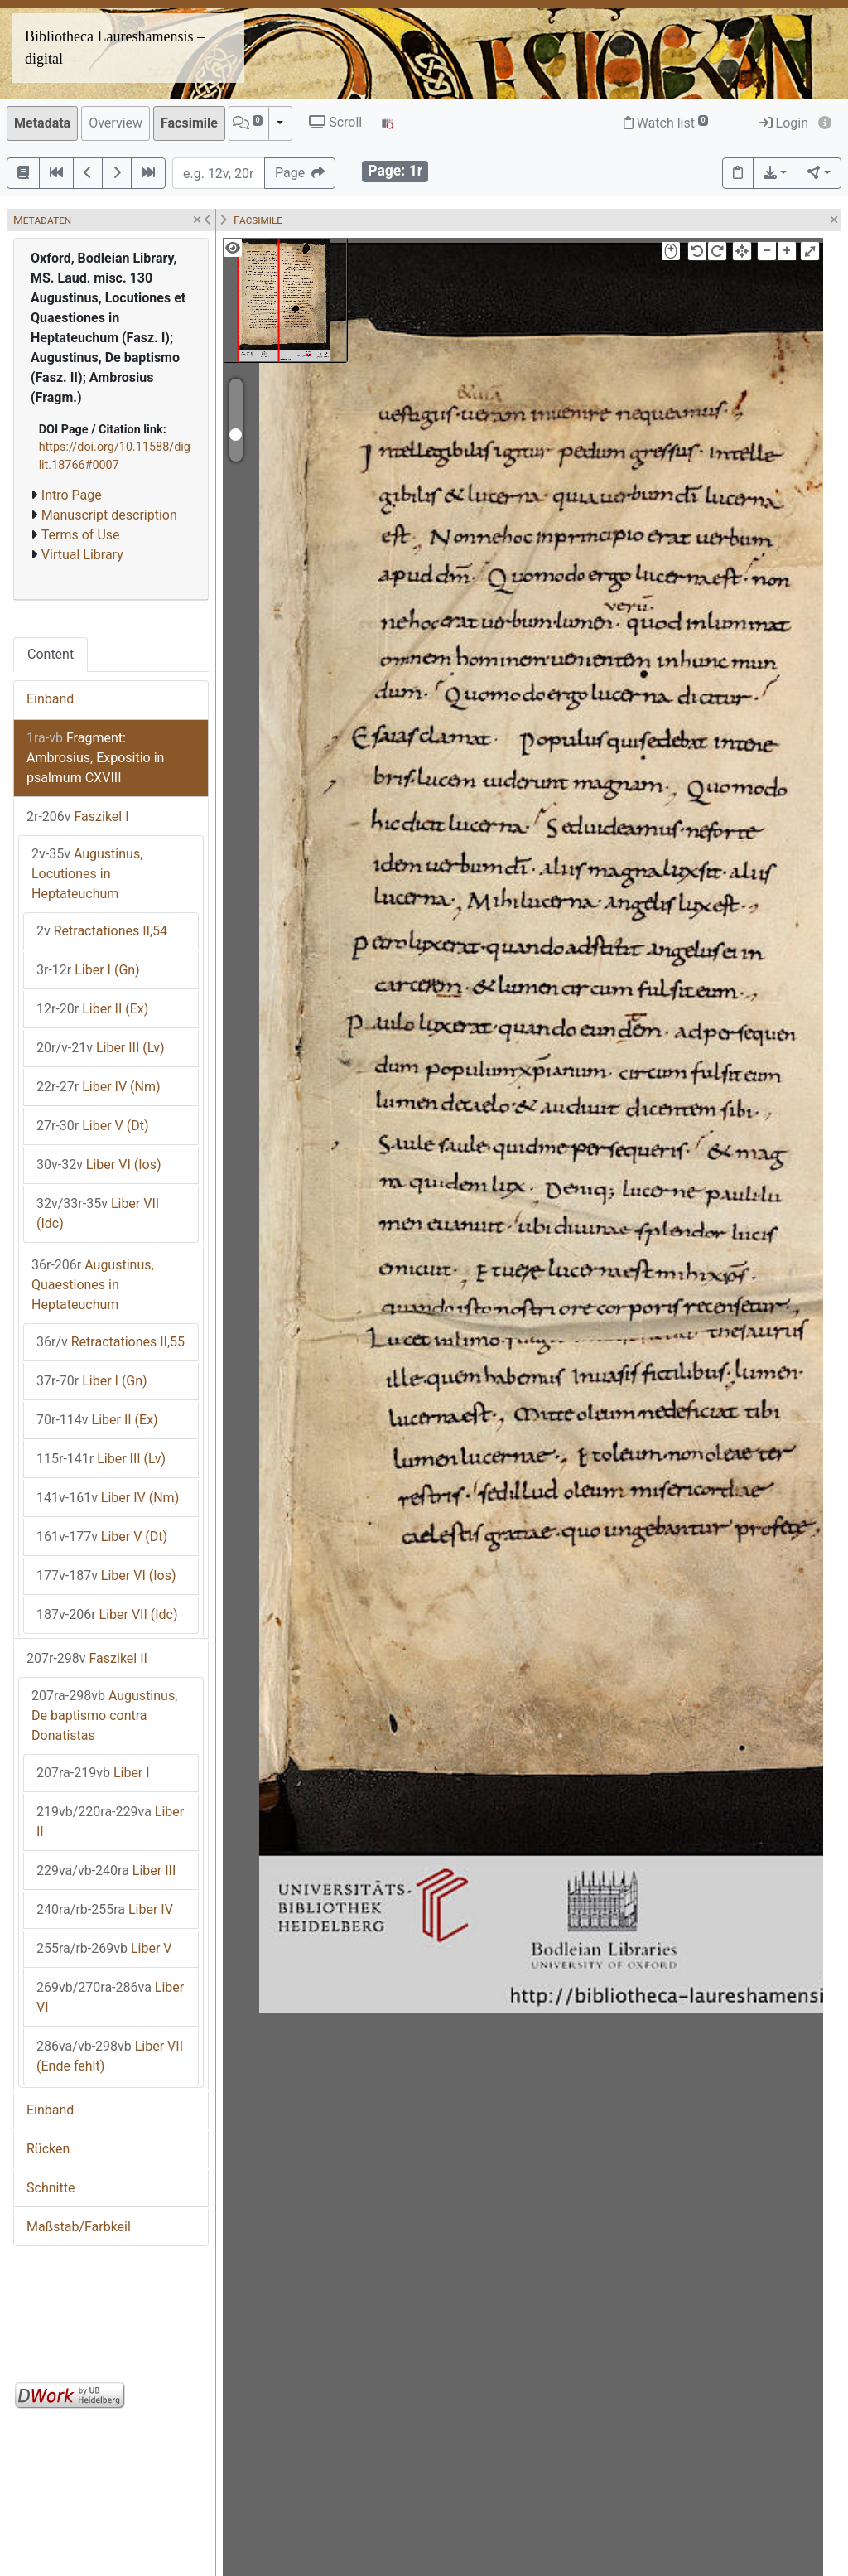 Image resolution: width=848 pixels, height=2576 pixels. I want to click on Bibliotheca Laureshamensis – digital, so click(115, 47).